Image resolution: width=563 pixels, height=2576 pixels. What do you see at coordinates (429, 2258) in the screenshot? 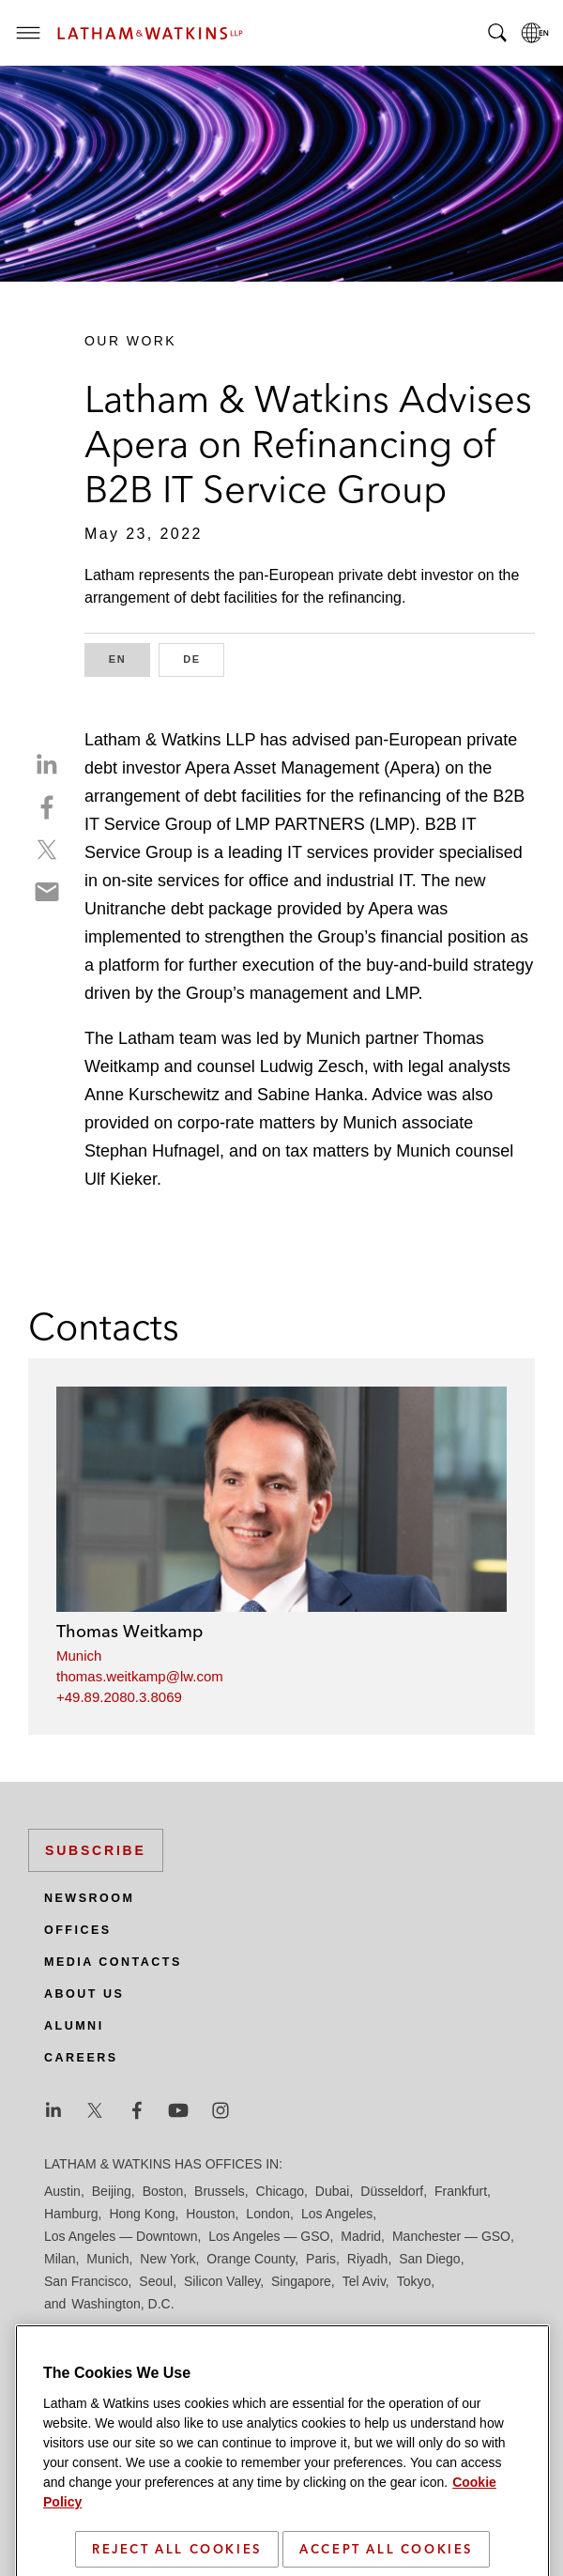
I see `San Diego` at bounding box center [429, 2258].